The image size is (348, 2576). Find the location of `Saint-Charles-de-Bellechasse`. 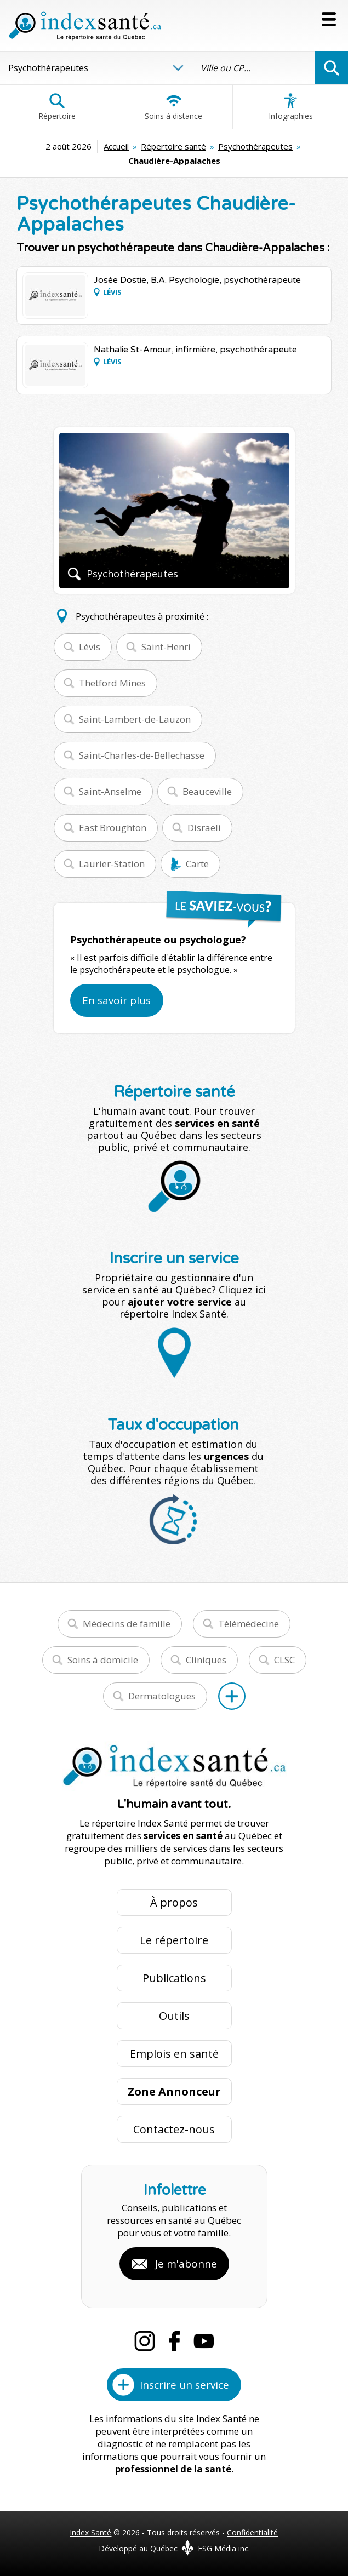

Saint-Charles-de-Bellechasse is located at coordinates (141, 755).